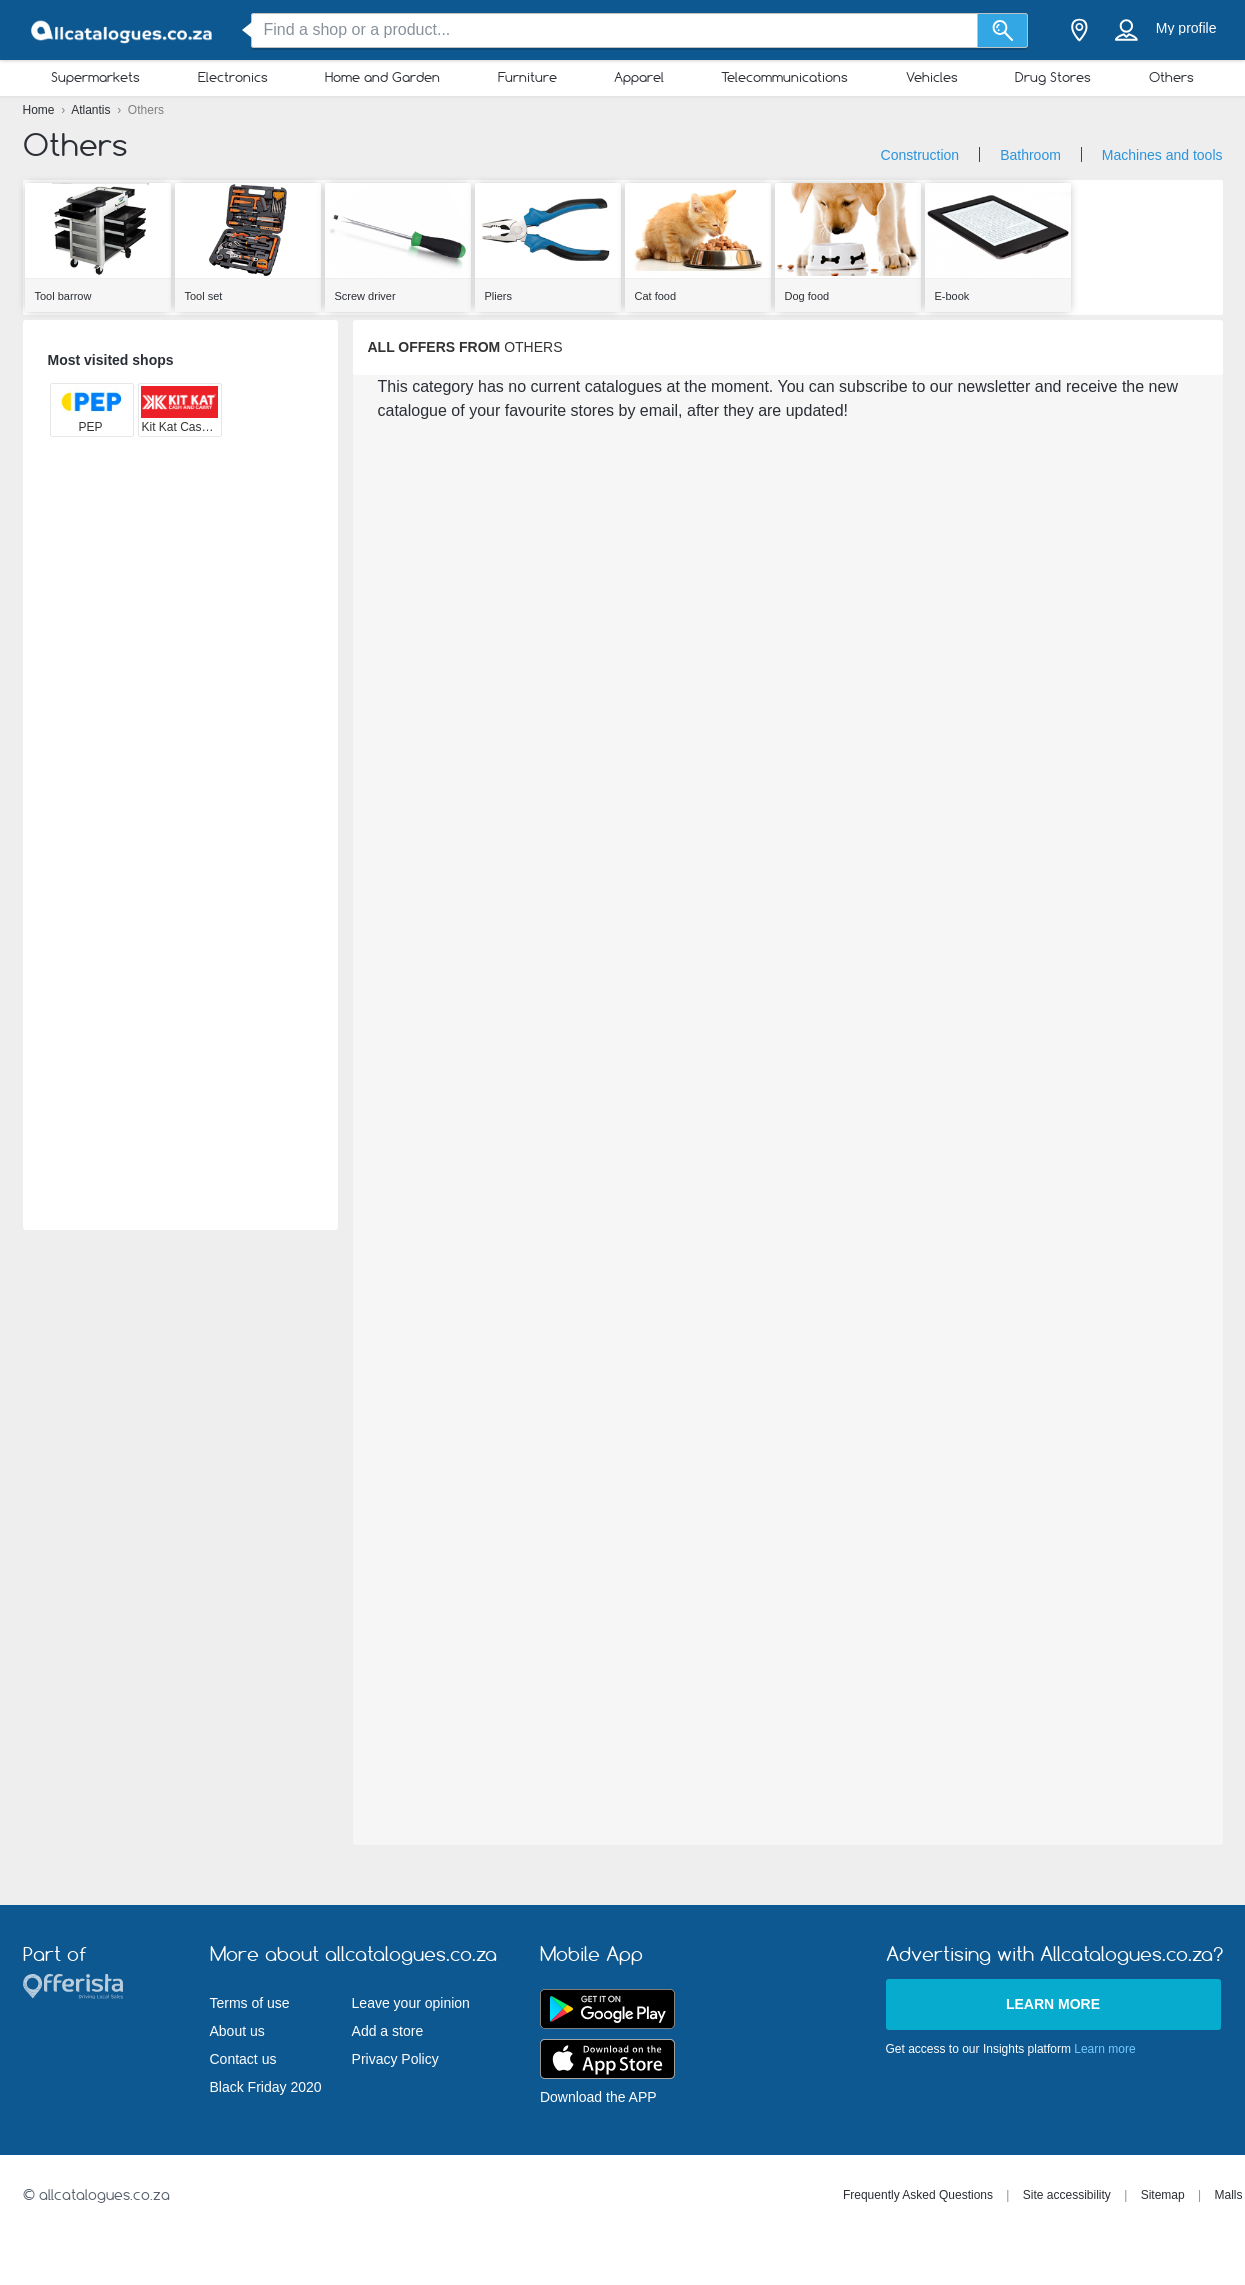 The height and width of the screenshot is (2285, 1245). Describe the element at coordinates (266, 2087) in the screenshot. I see `Black Friday 2020` at that location.